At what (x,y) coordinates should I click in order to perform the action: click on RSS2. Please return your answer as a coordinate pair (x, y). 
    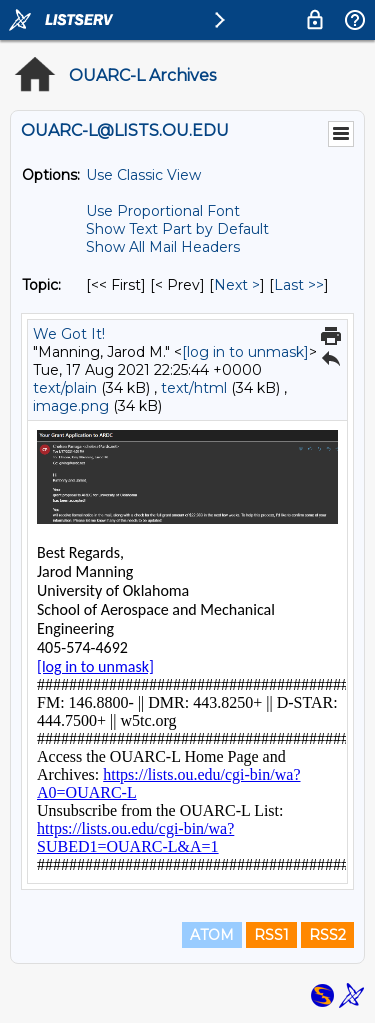
    Looking at the image, I should click on (327, 935).